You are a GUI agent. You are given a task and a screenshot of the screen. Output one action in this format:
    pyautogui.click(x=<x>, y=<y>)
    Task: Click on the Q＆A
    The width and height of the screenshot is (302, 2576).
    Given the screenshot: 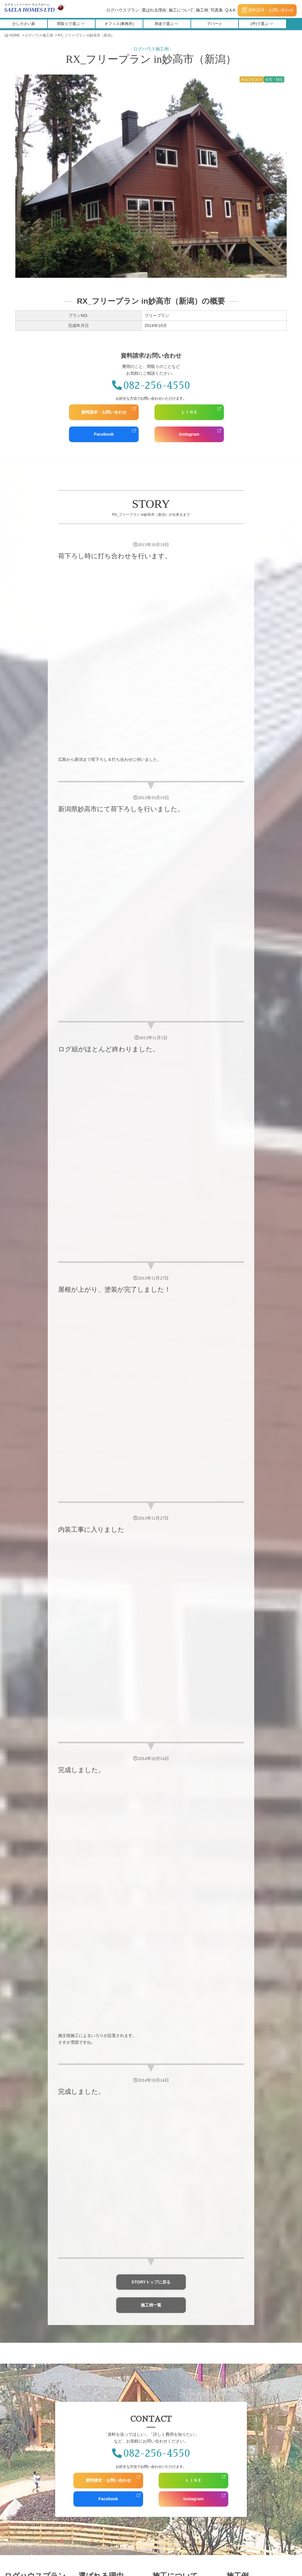 What is the action you would take?
    pyautogui.click(x=230, y=10)
    